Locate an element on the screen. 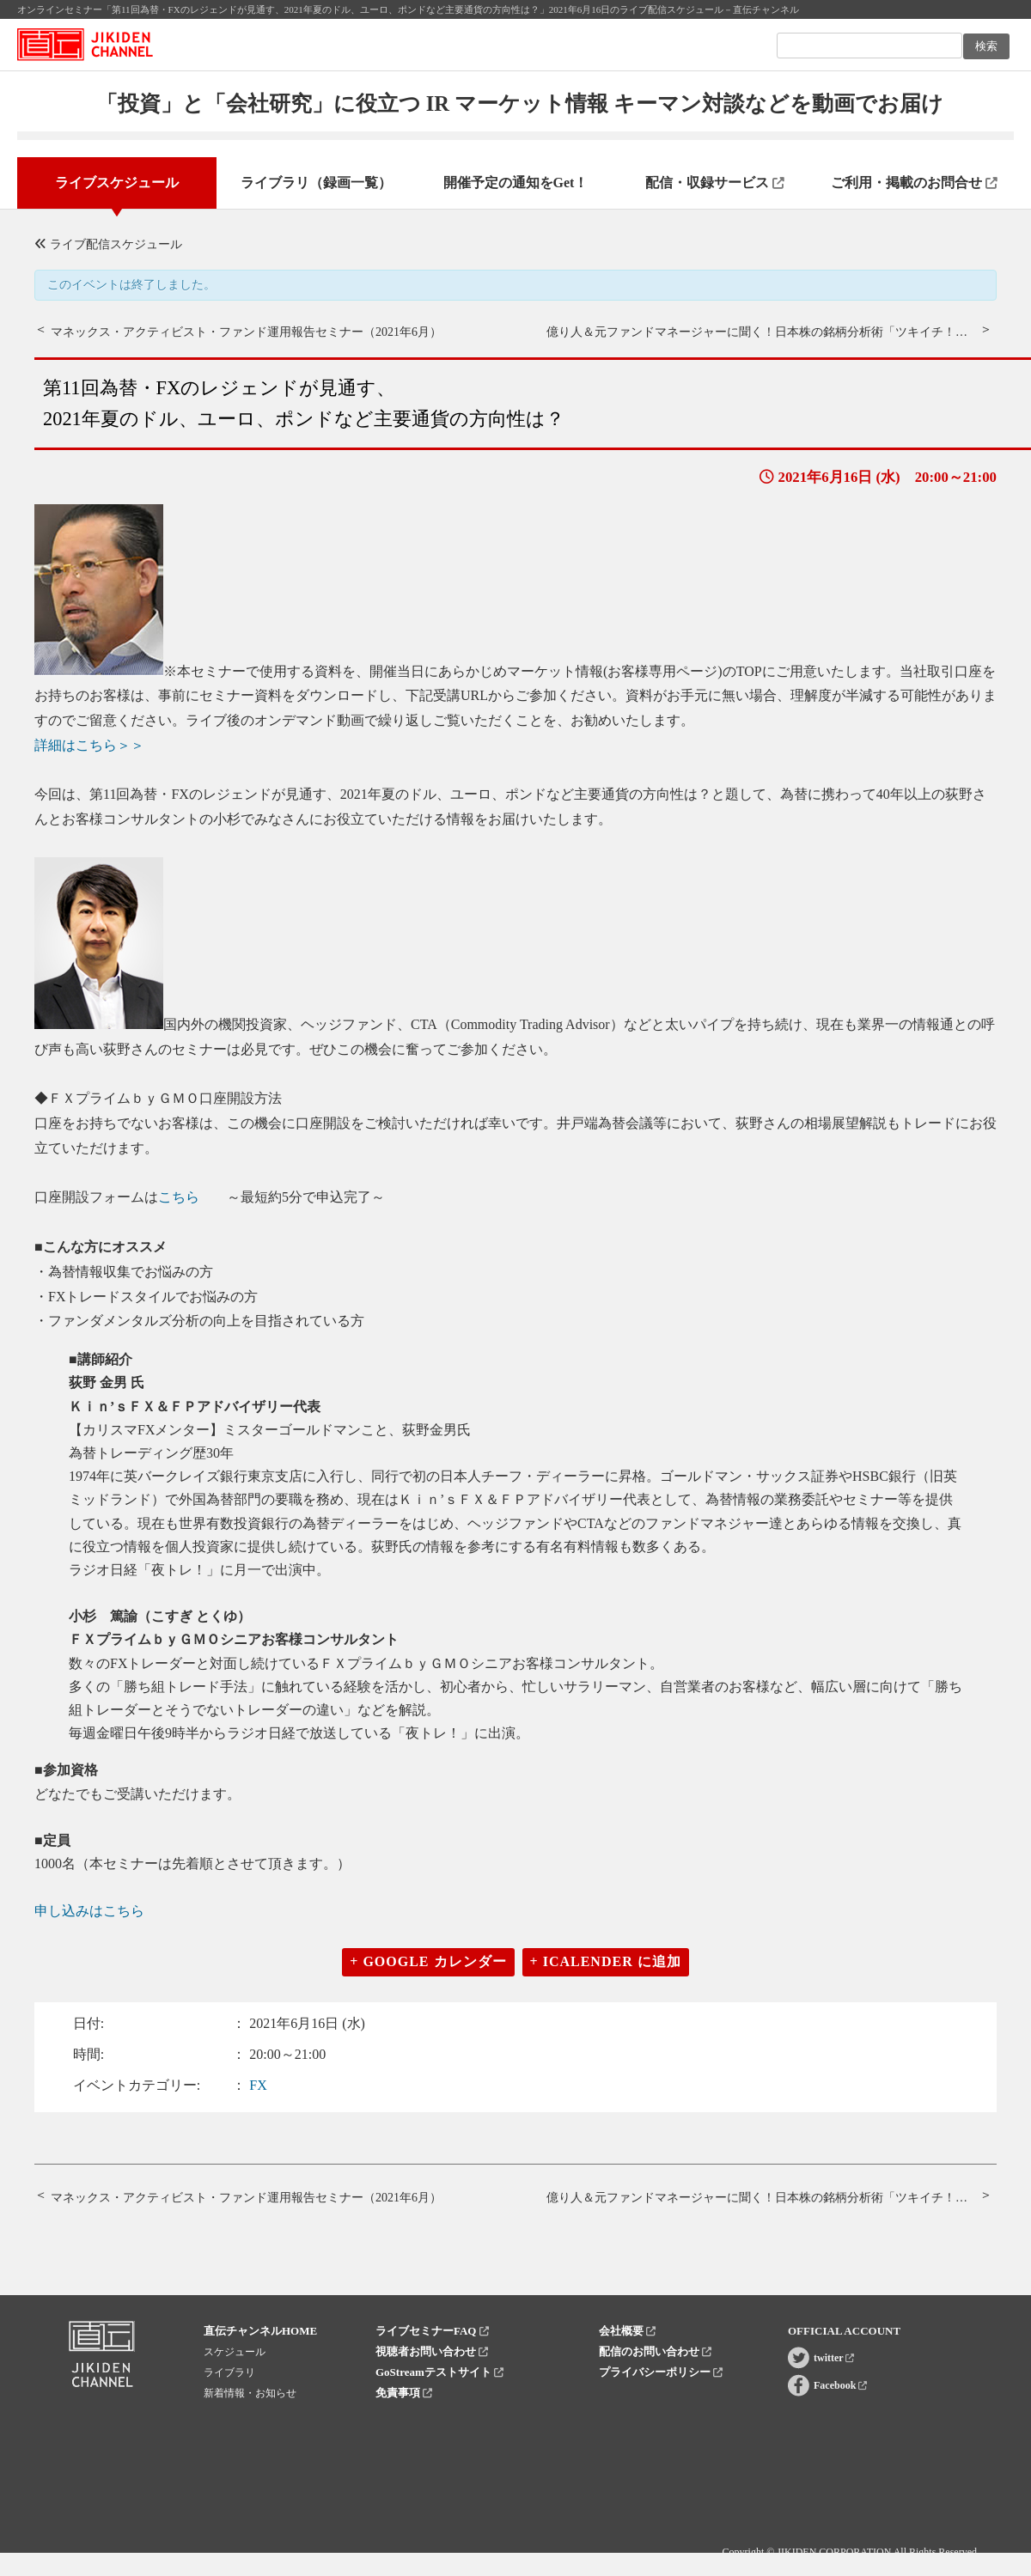 The image size is (1031, 2576). + iCalender に追加 is located at coordinates (605, 1961).